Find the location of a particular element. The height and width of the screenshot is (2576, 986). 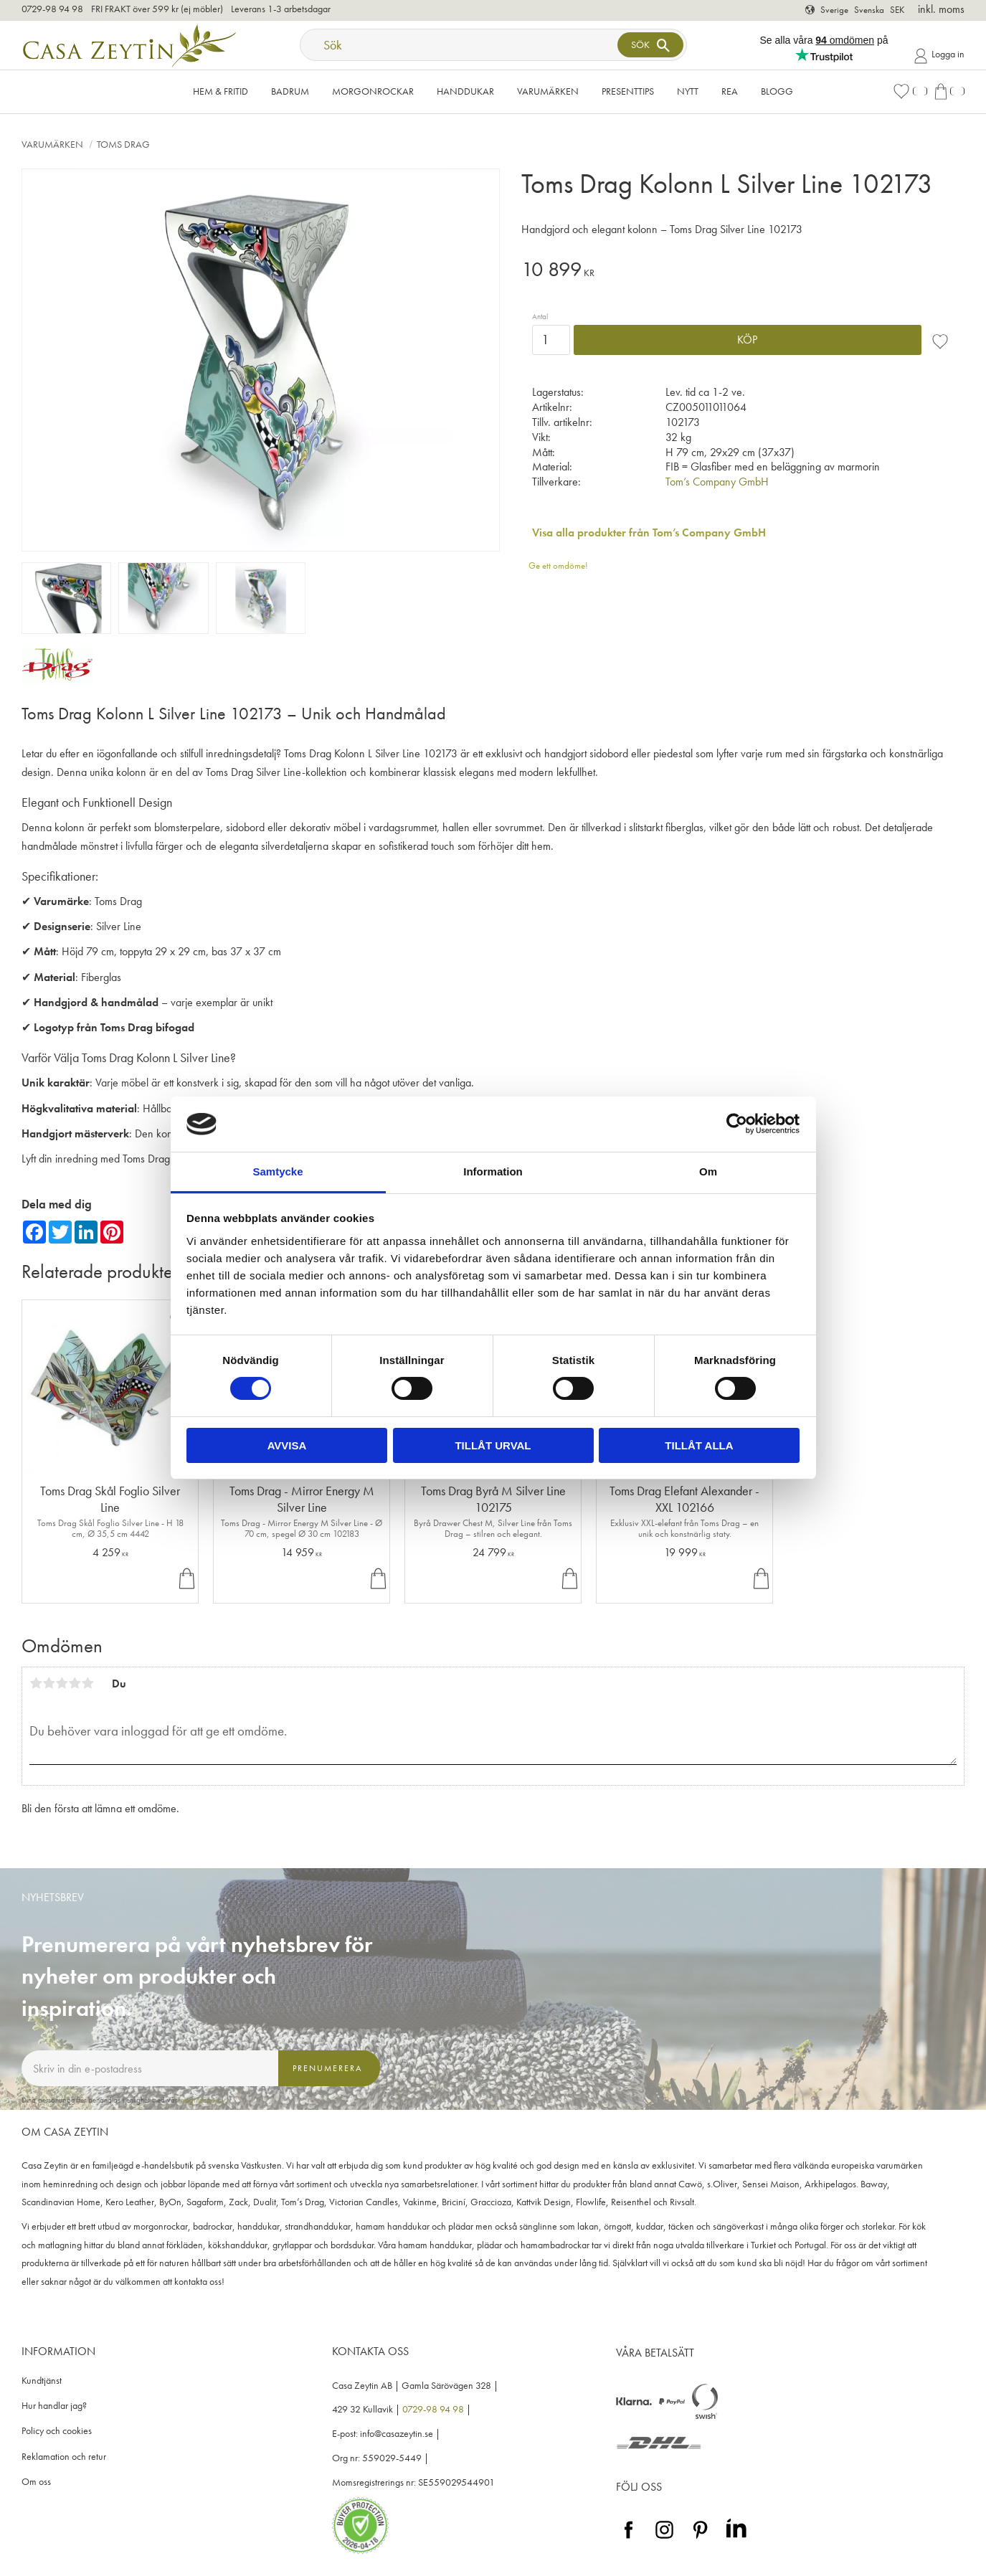

Om [tab] is located at coordinates (708, 1171).